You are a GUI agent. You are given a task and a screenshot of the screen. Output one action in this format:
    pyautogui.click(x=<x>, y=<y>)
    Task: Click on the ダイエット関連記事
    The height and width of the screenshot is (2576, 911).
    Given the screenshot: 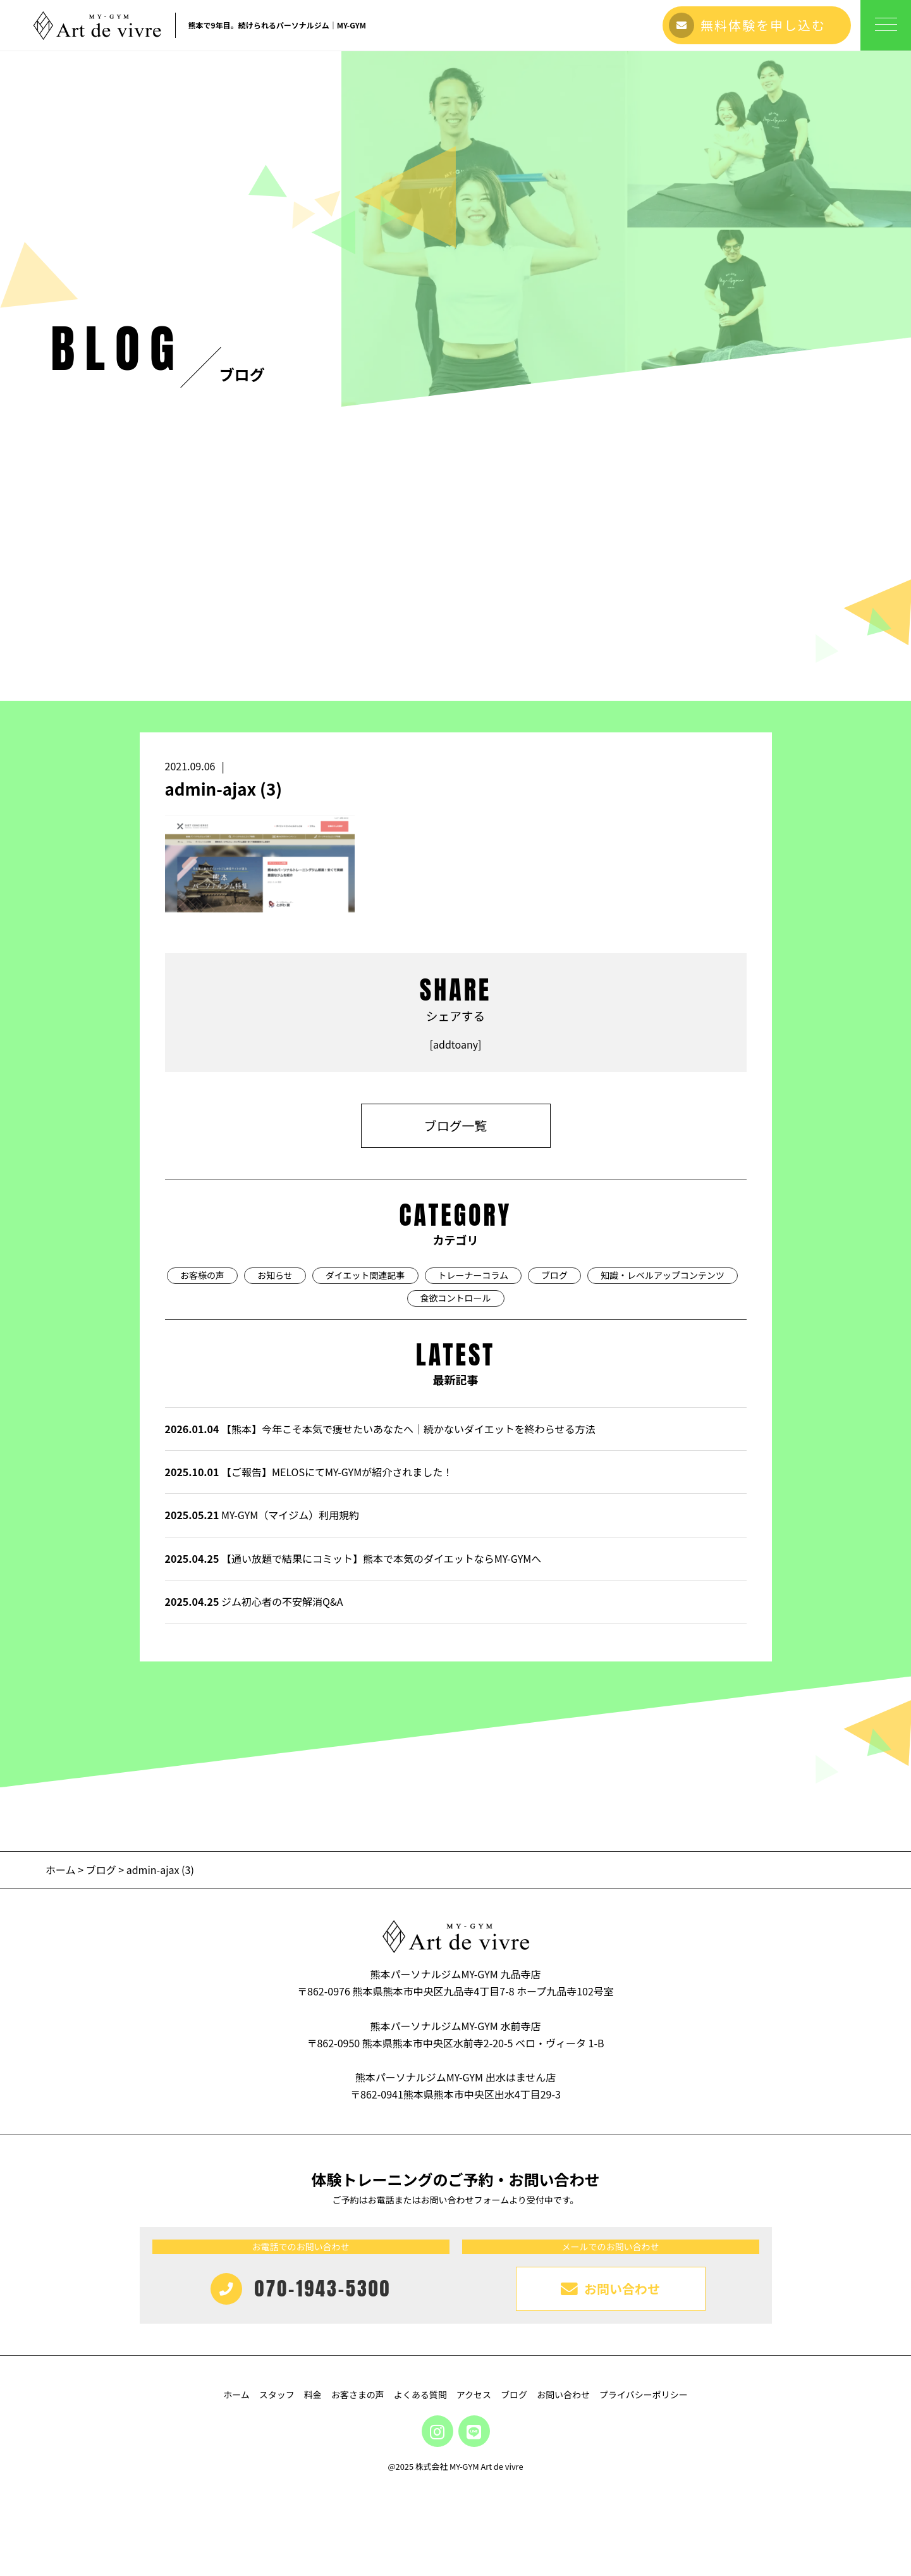 What is the action you would take?
    pyautogui.click(x=365, y=1275)
    